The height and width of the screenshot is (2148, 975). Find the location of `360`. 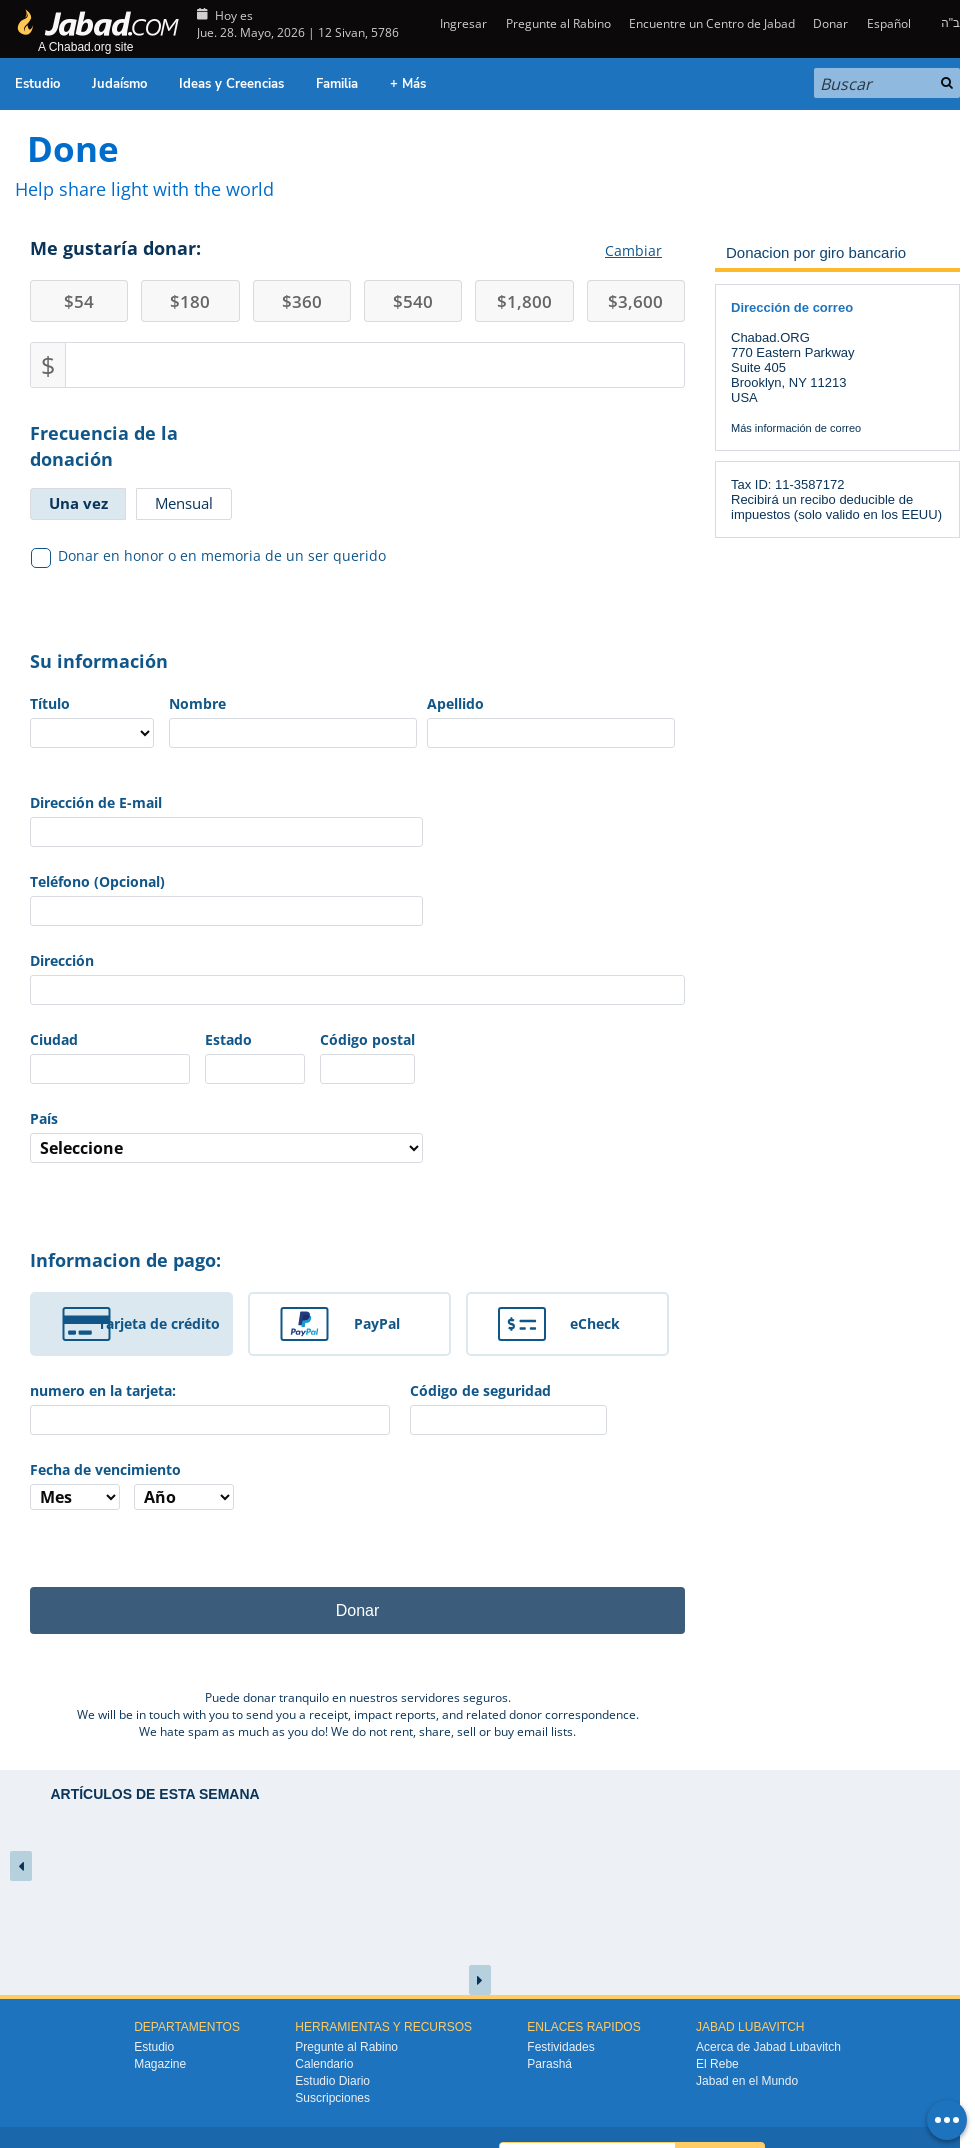

360 is located at coordinates (302, 301).